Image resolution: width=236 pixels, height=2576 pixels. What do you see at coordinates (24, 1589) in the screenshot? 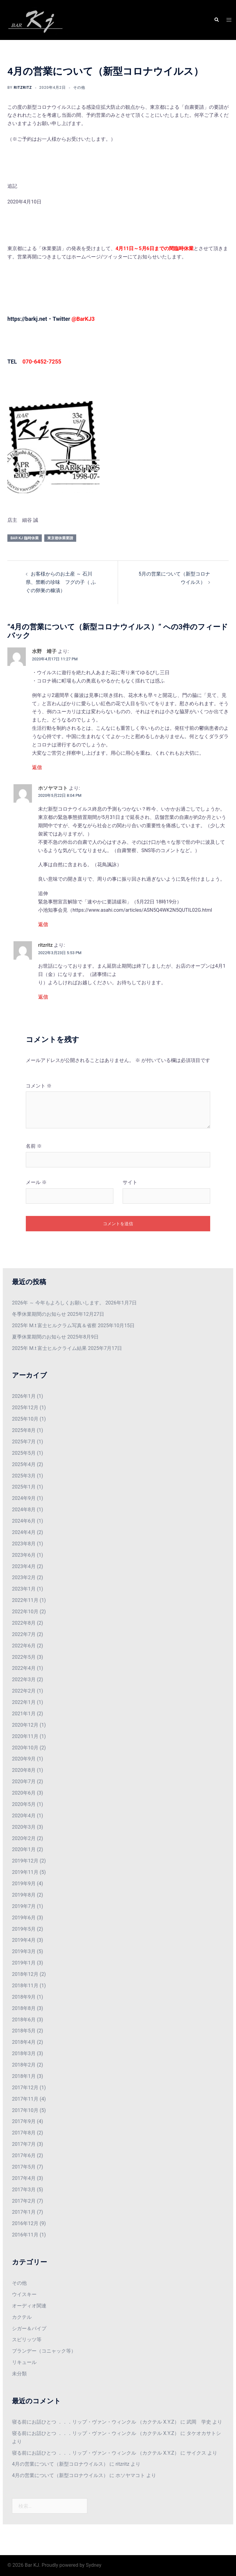
I see `2023年1月` at bounding box center [24, 1589].